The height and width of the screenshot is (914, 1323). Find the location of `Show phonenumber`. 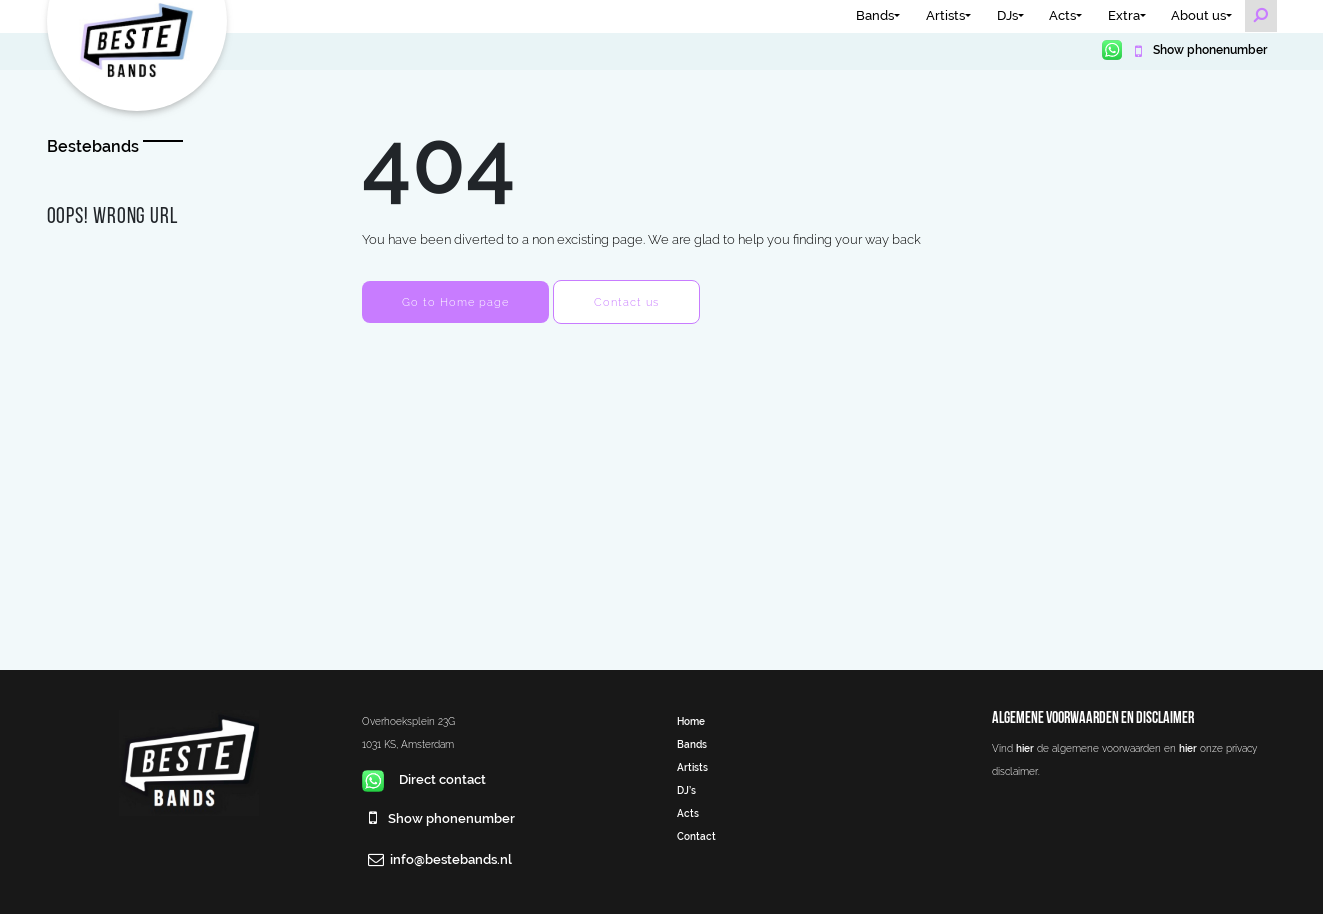

Show phonenumber is located at coordinates (1208, 50).